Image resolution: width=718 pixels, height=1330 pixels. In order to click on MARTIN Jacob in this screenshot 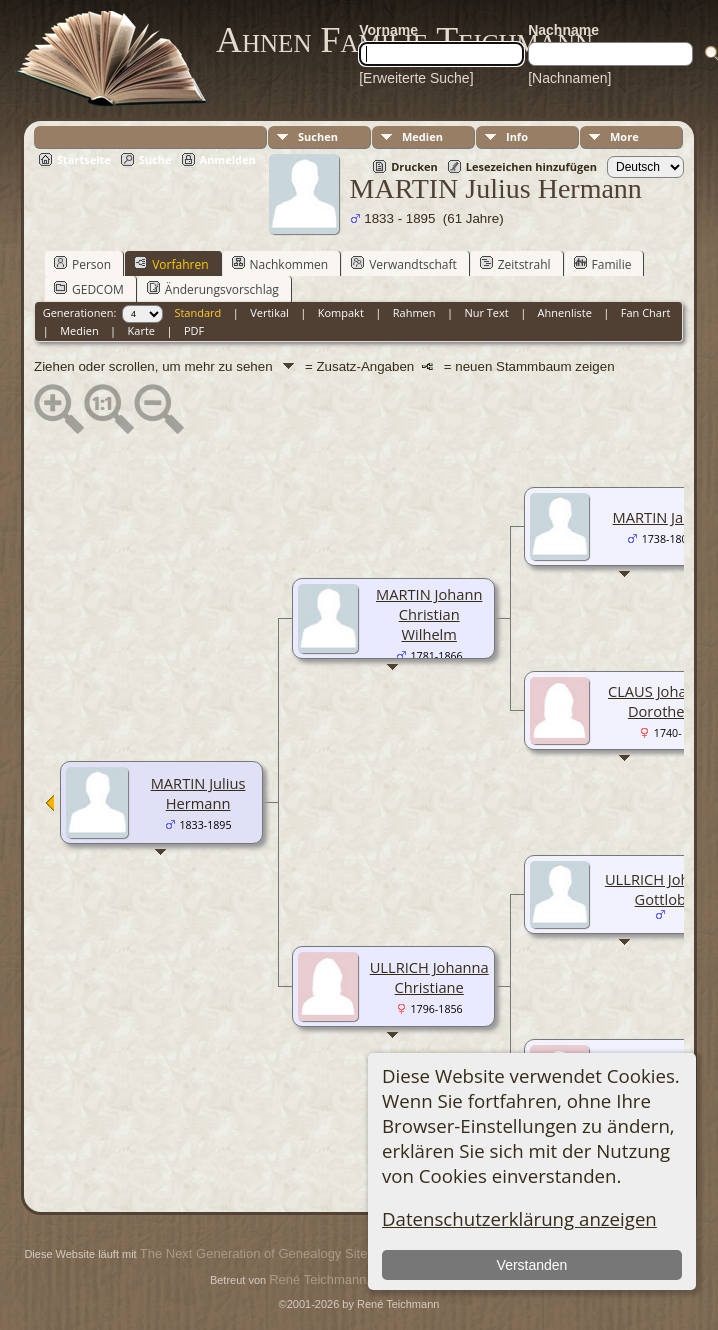, I will do `click(660, 517)`.